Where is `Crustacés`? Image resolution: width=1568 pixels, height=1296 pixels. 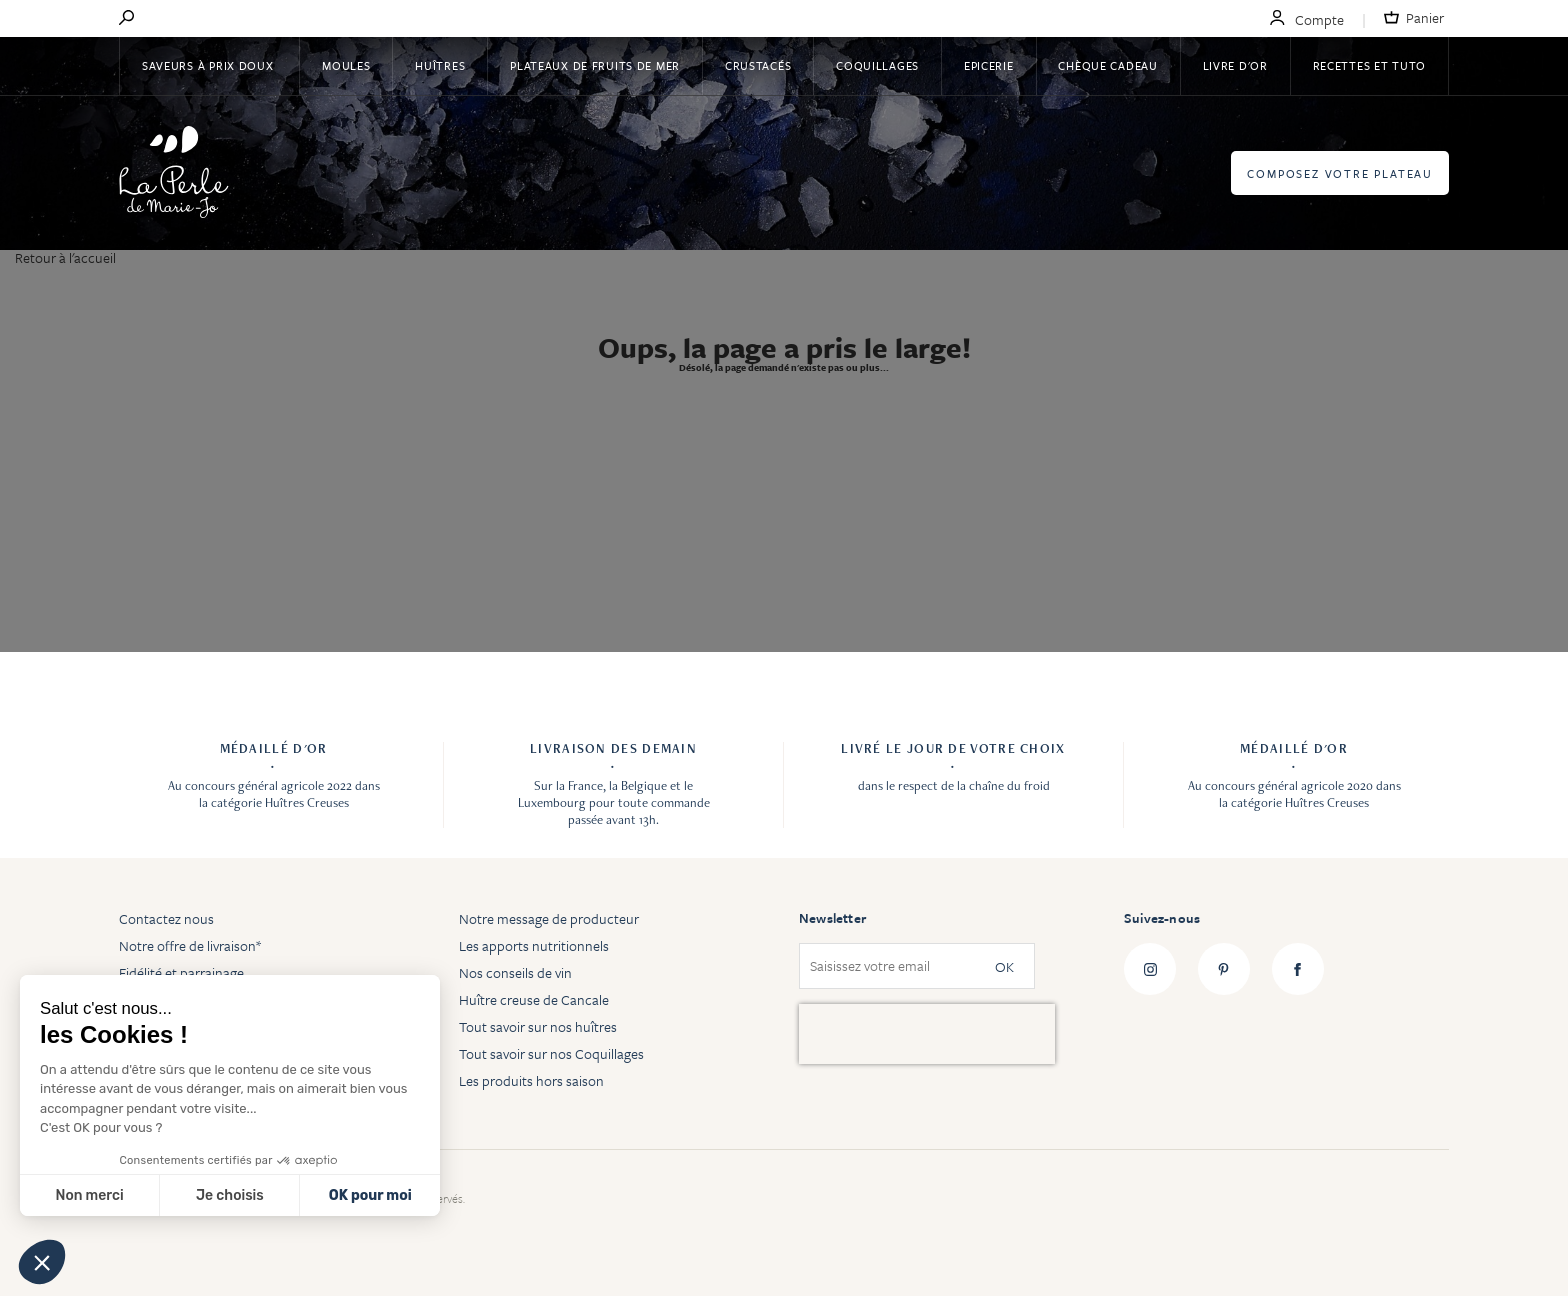
Crustacés is located at coordinates (758, 65).